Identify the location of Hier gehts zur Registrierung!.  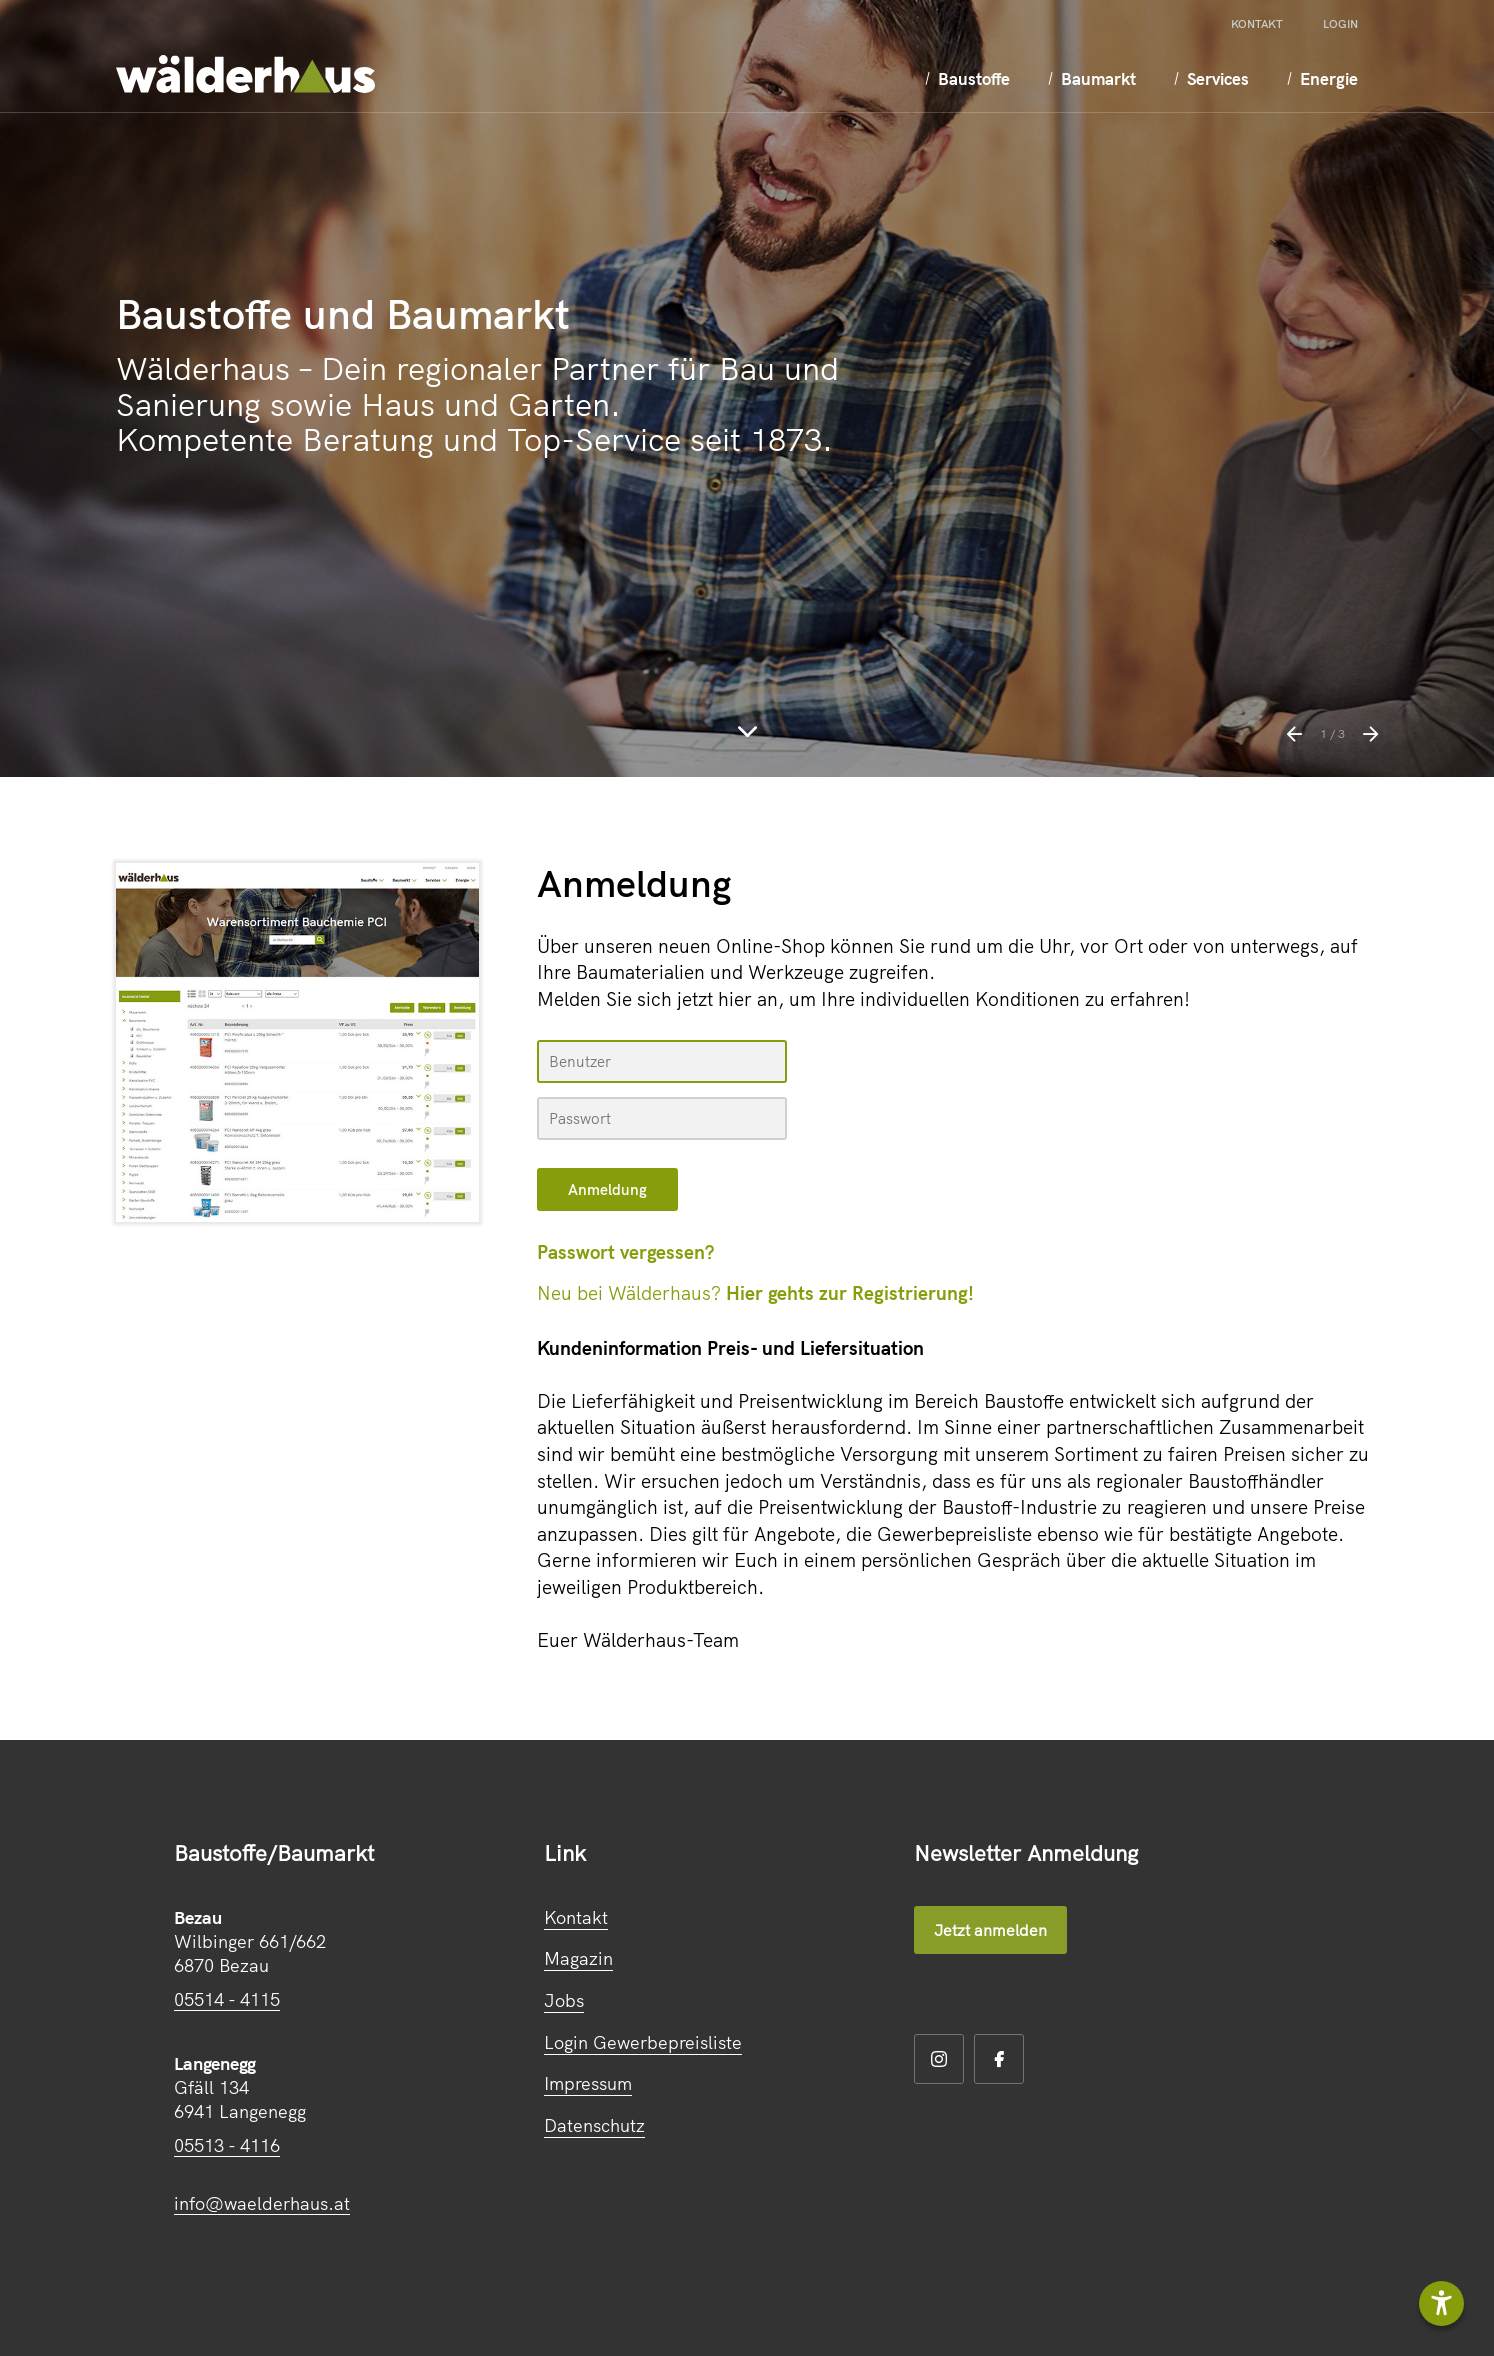
(850, 1293).